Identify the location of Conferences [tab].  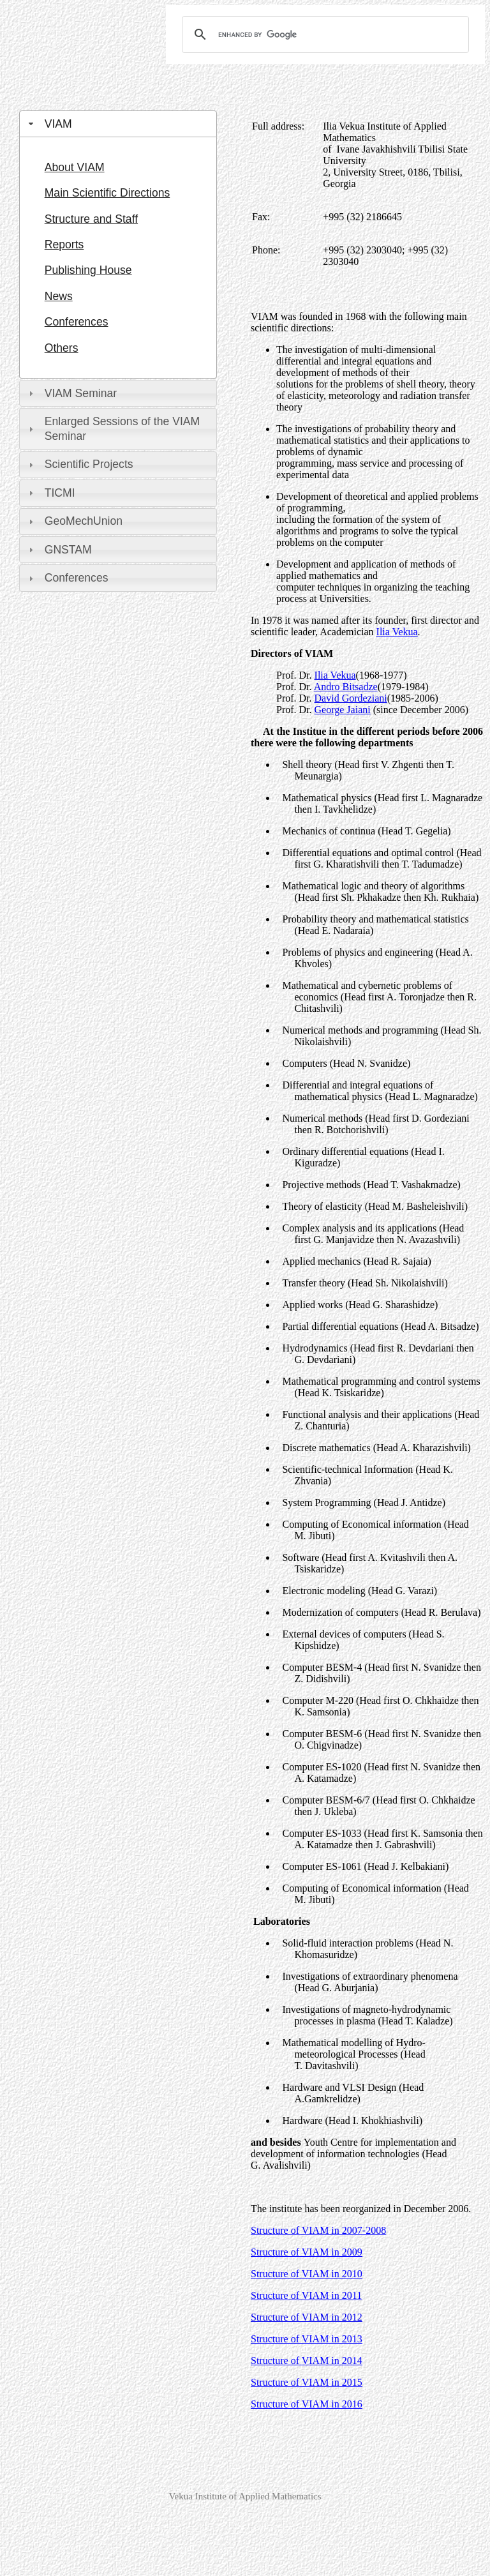
(67, 577).